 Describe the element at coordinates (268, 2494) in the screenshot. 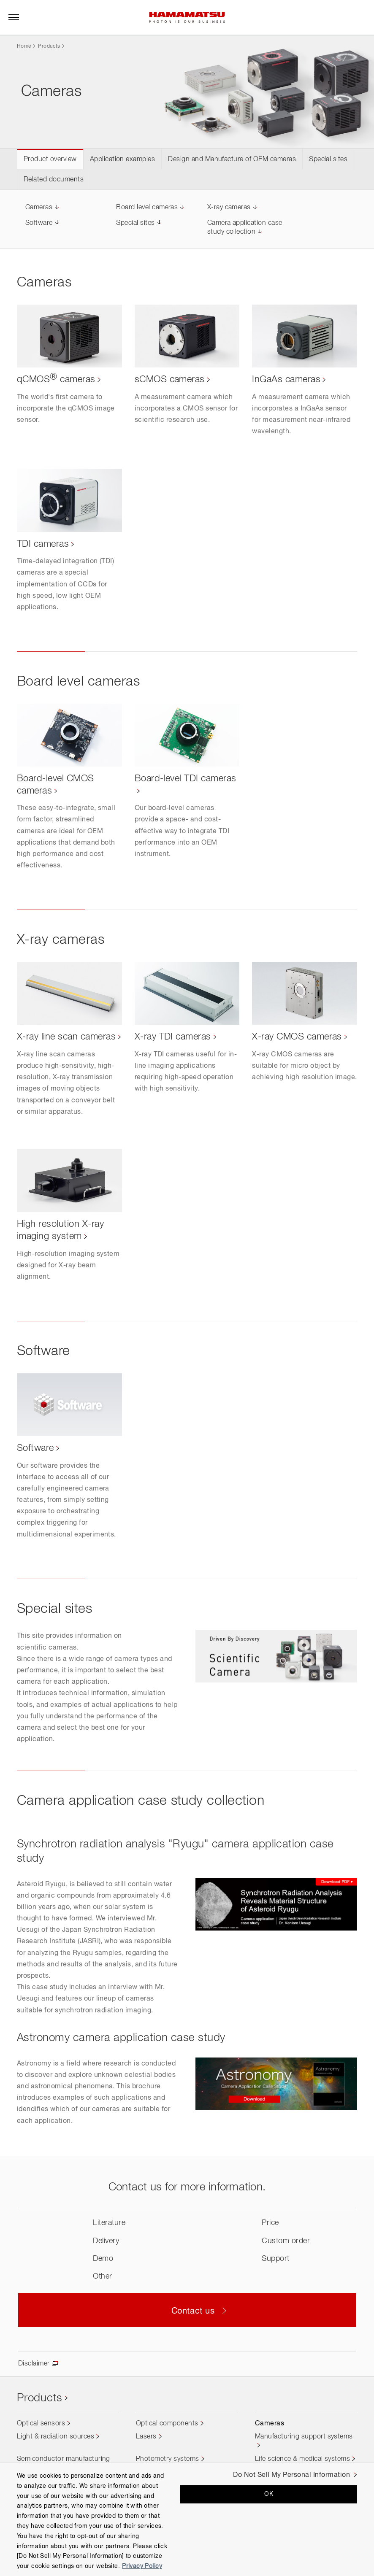

I see `OK` at that location.